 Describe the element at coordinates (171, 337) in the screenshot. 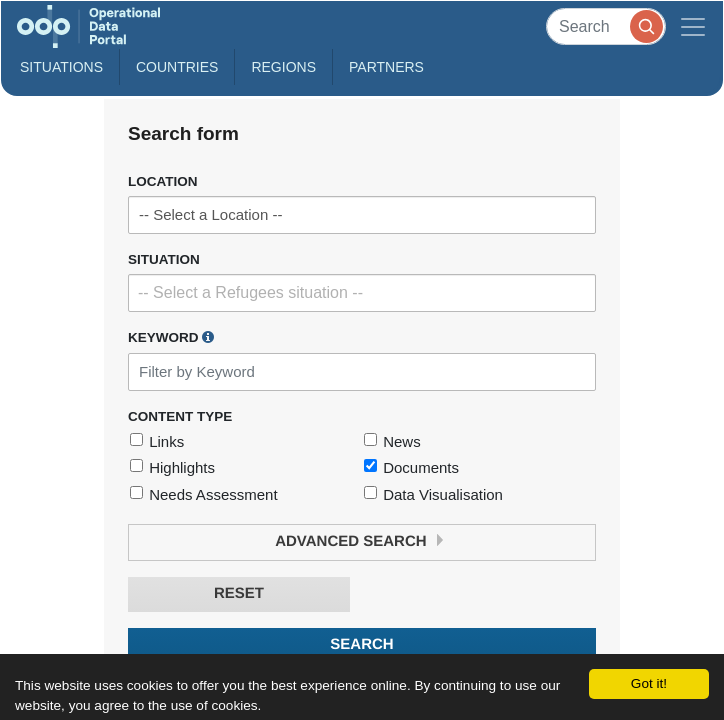

I see `Keyword` at that location.